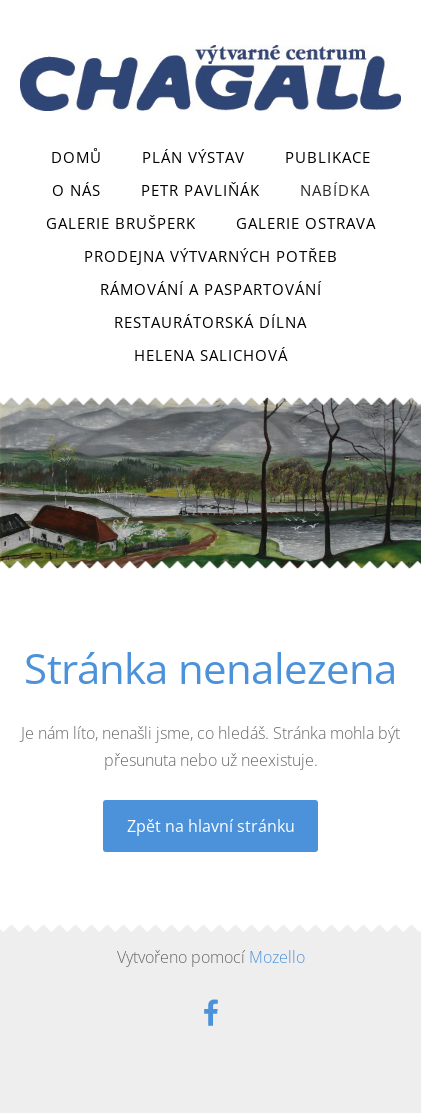 The height and width of the screenshot is (1113, 421). Describe the element at coordinates (121, 223) in the screenshot. I see `Galerie Brušperk [menuitem]` at that location.